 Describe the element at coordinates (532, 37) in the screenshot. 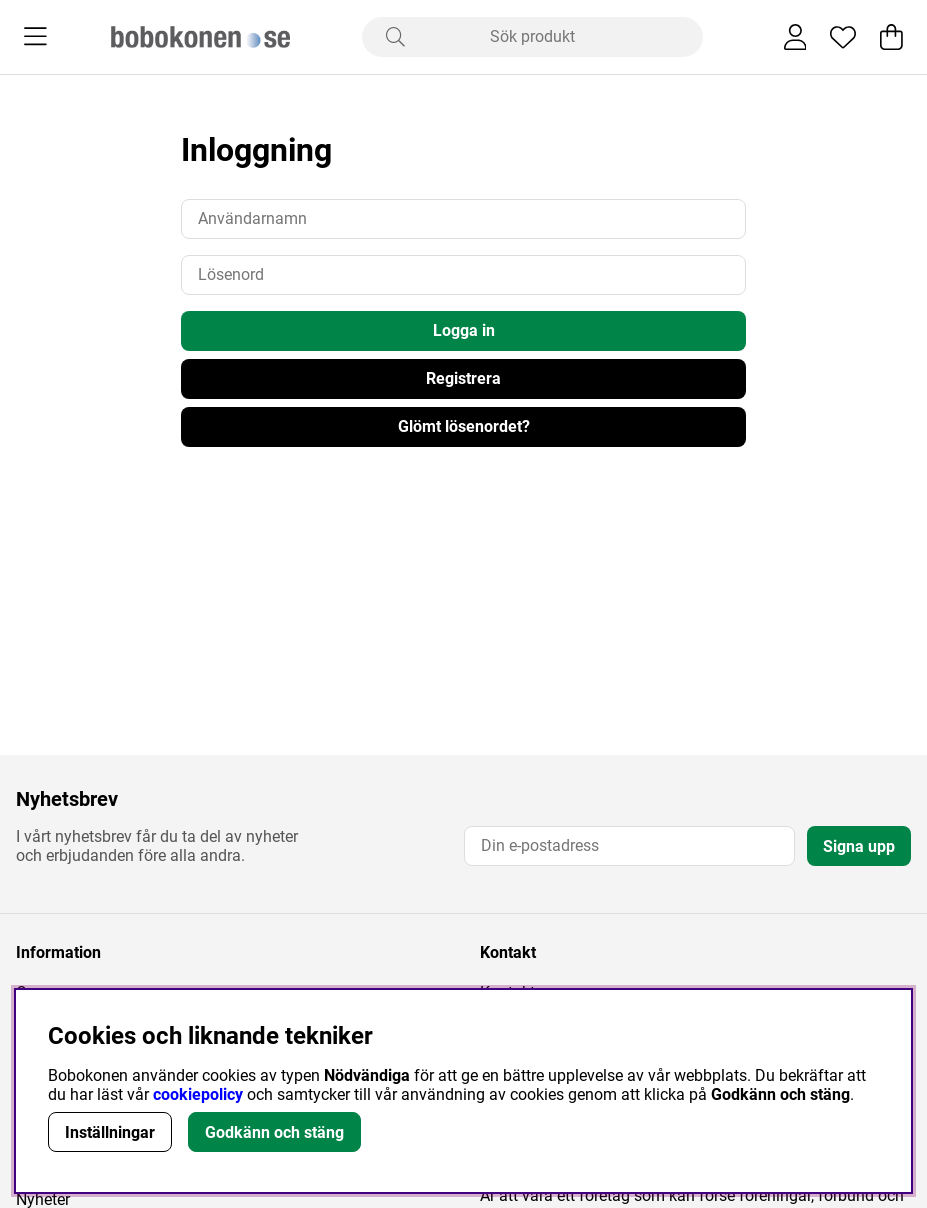

I see `[Sök]` at that location.